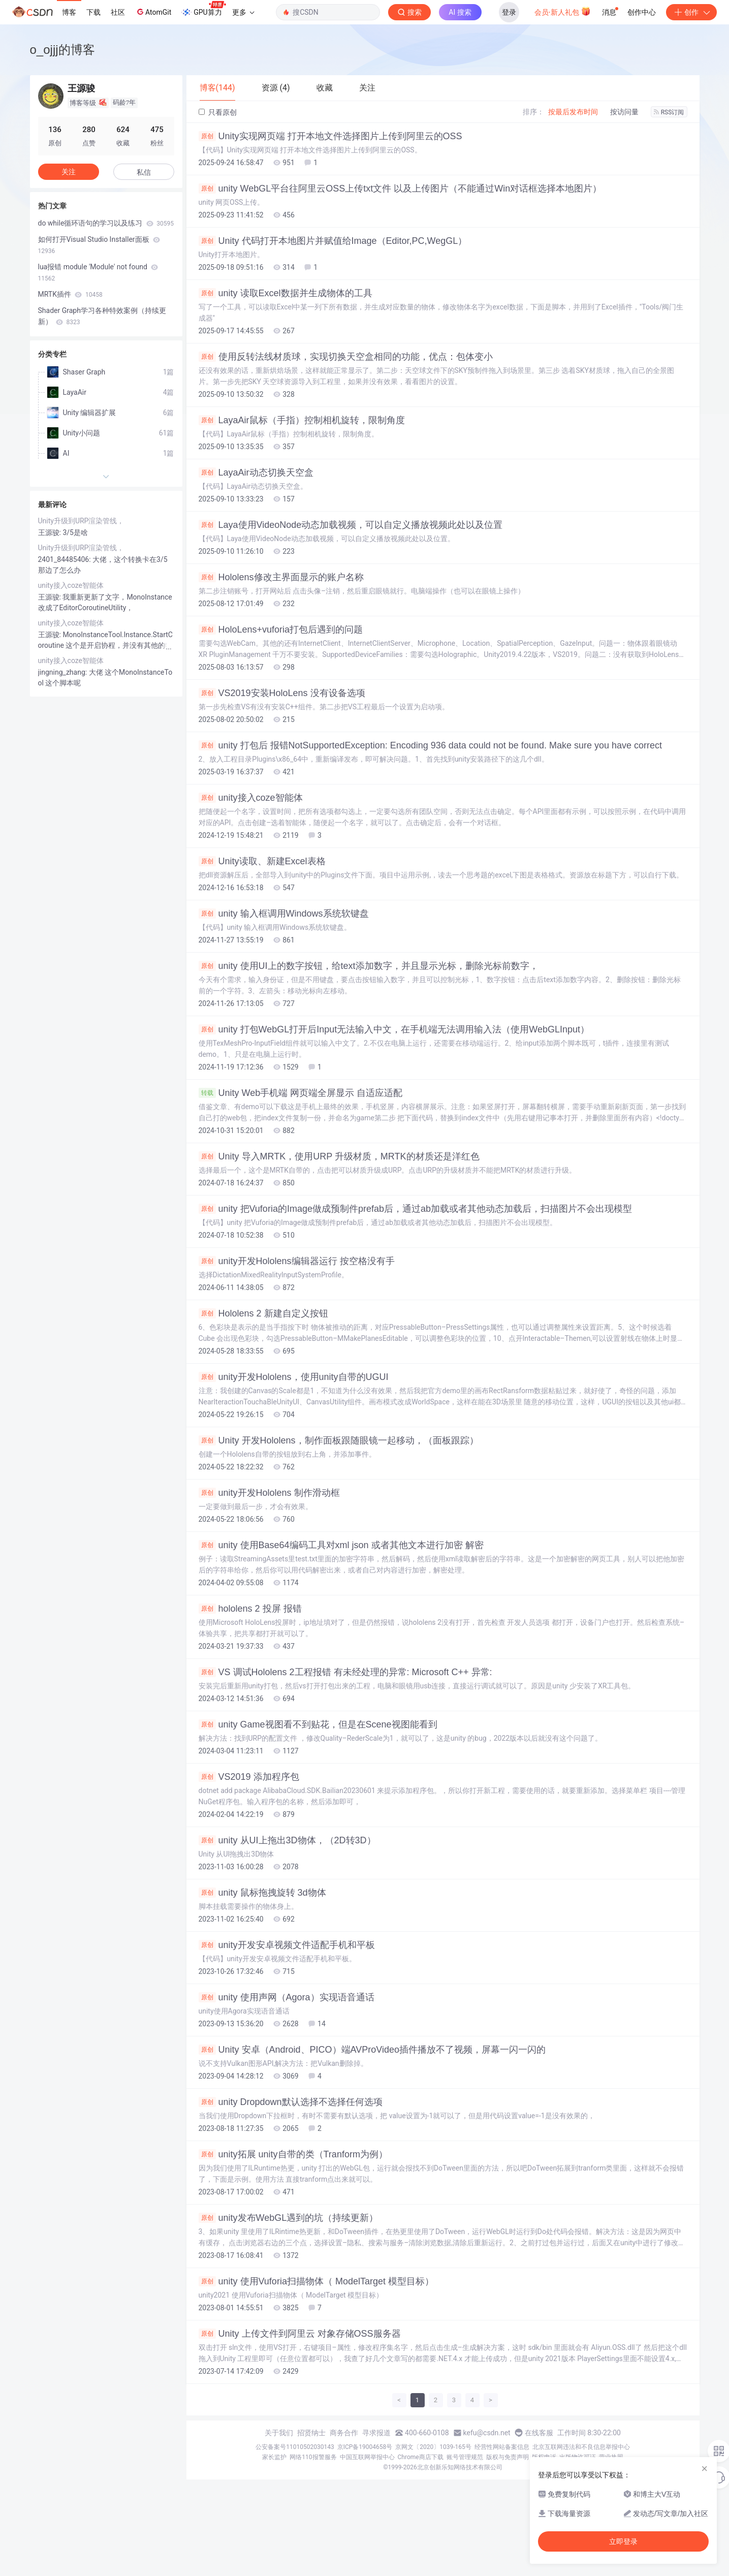 The width and height of the screenshot is (729, 2576). I want to click on 招贤纳士, so click(311, 2433).